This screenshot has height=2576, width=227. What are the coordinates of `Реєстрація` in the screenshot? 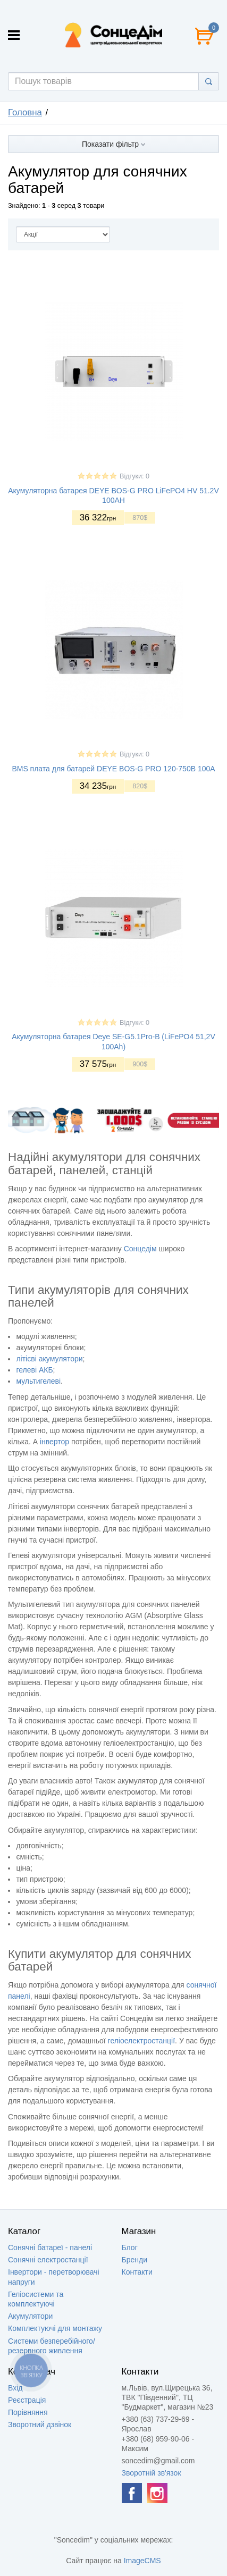 It's located at (27, 2400).